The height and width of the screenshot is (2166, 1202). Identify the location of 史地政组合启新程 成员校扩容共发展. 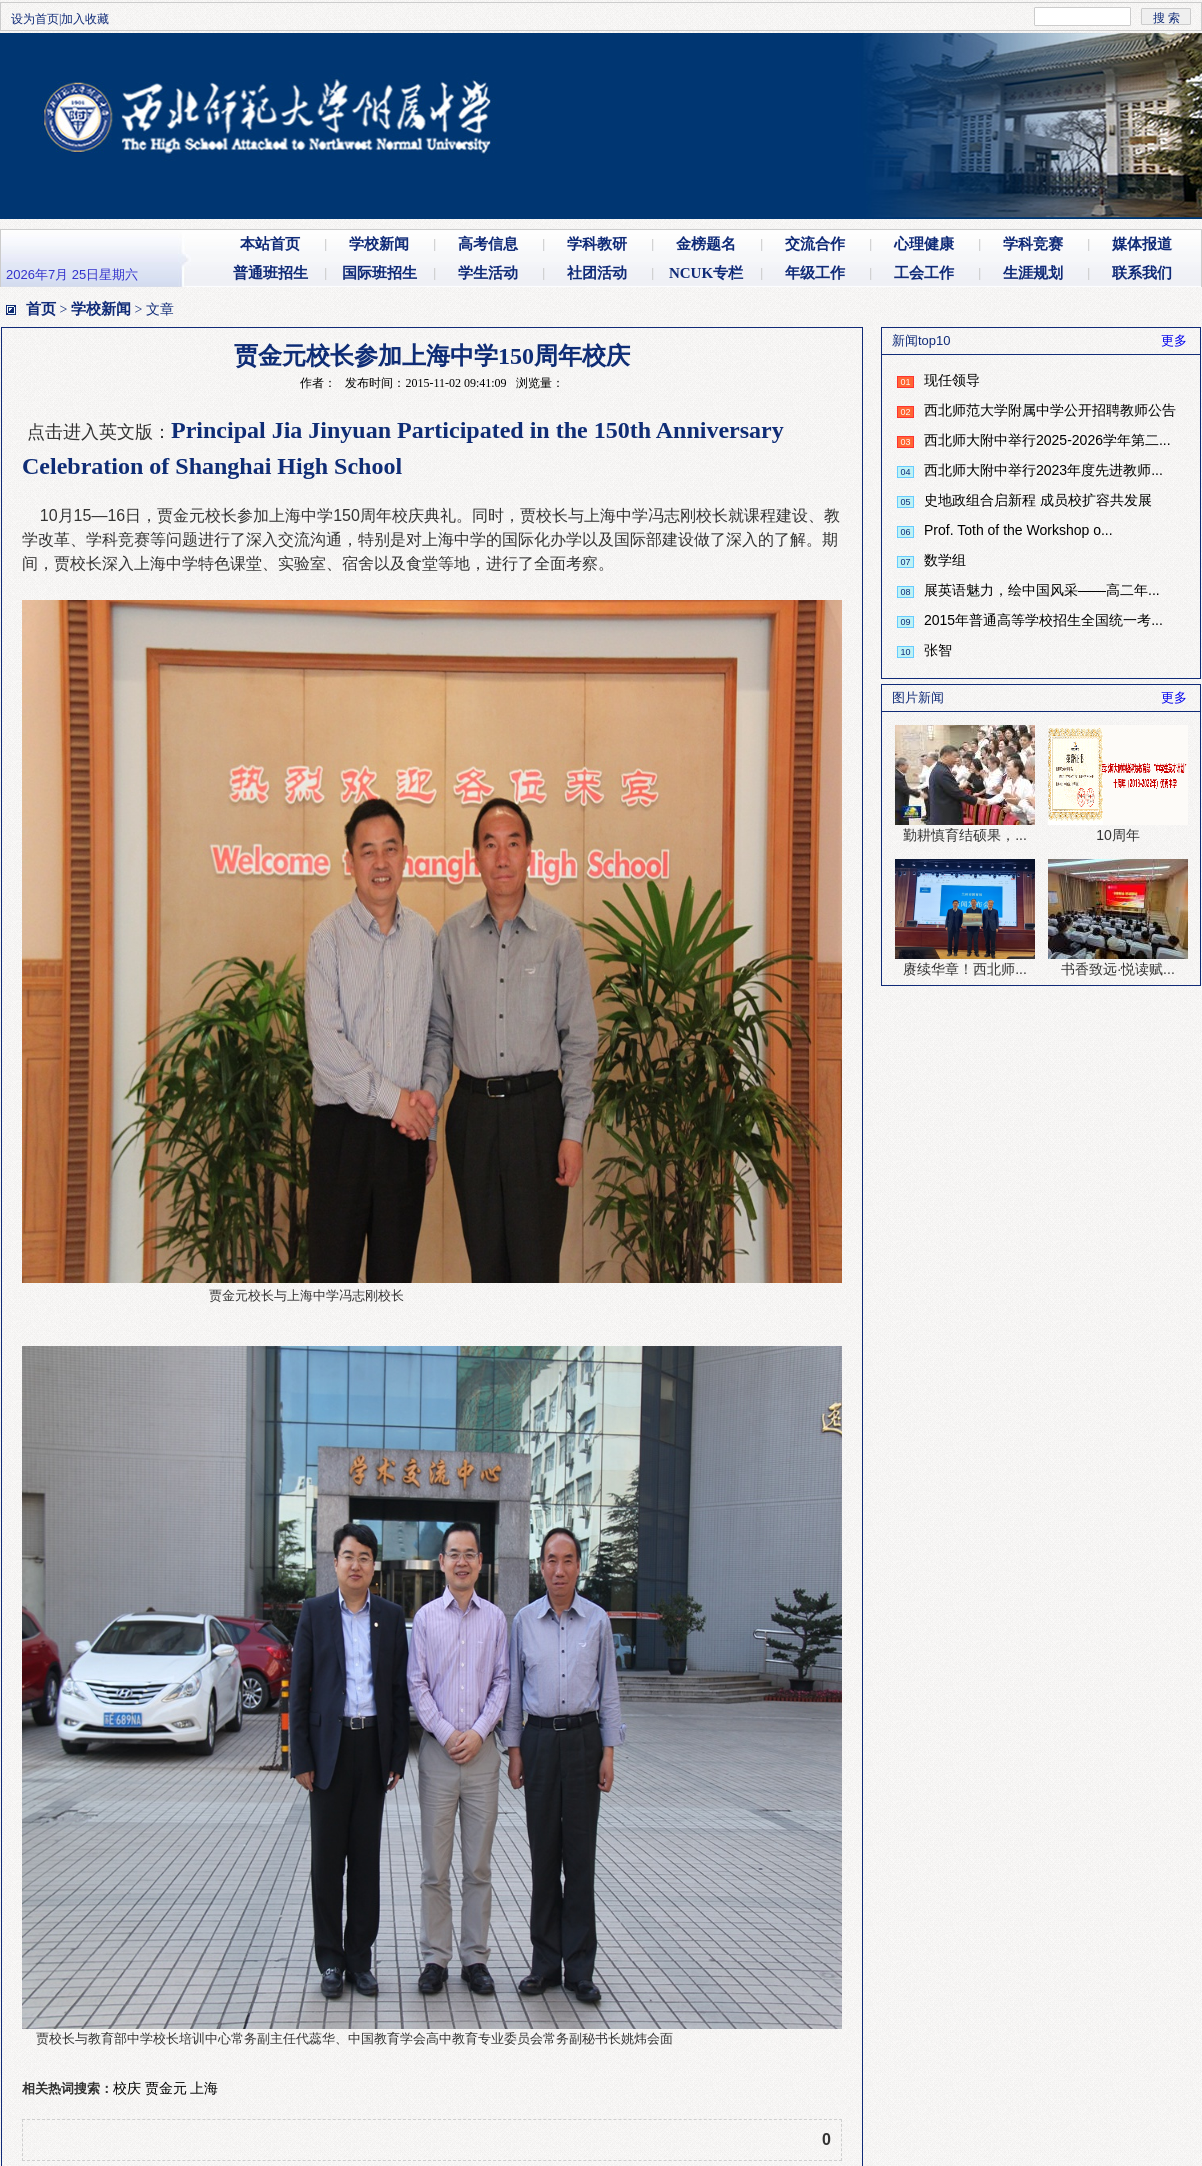
(1038, 500).